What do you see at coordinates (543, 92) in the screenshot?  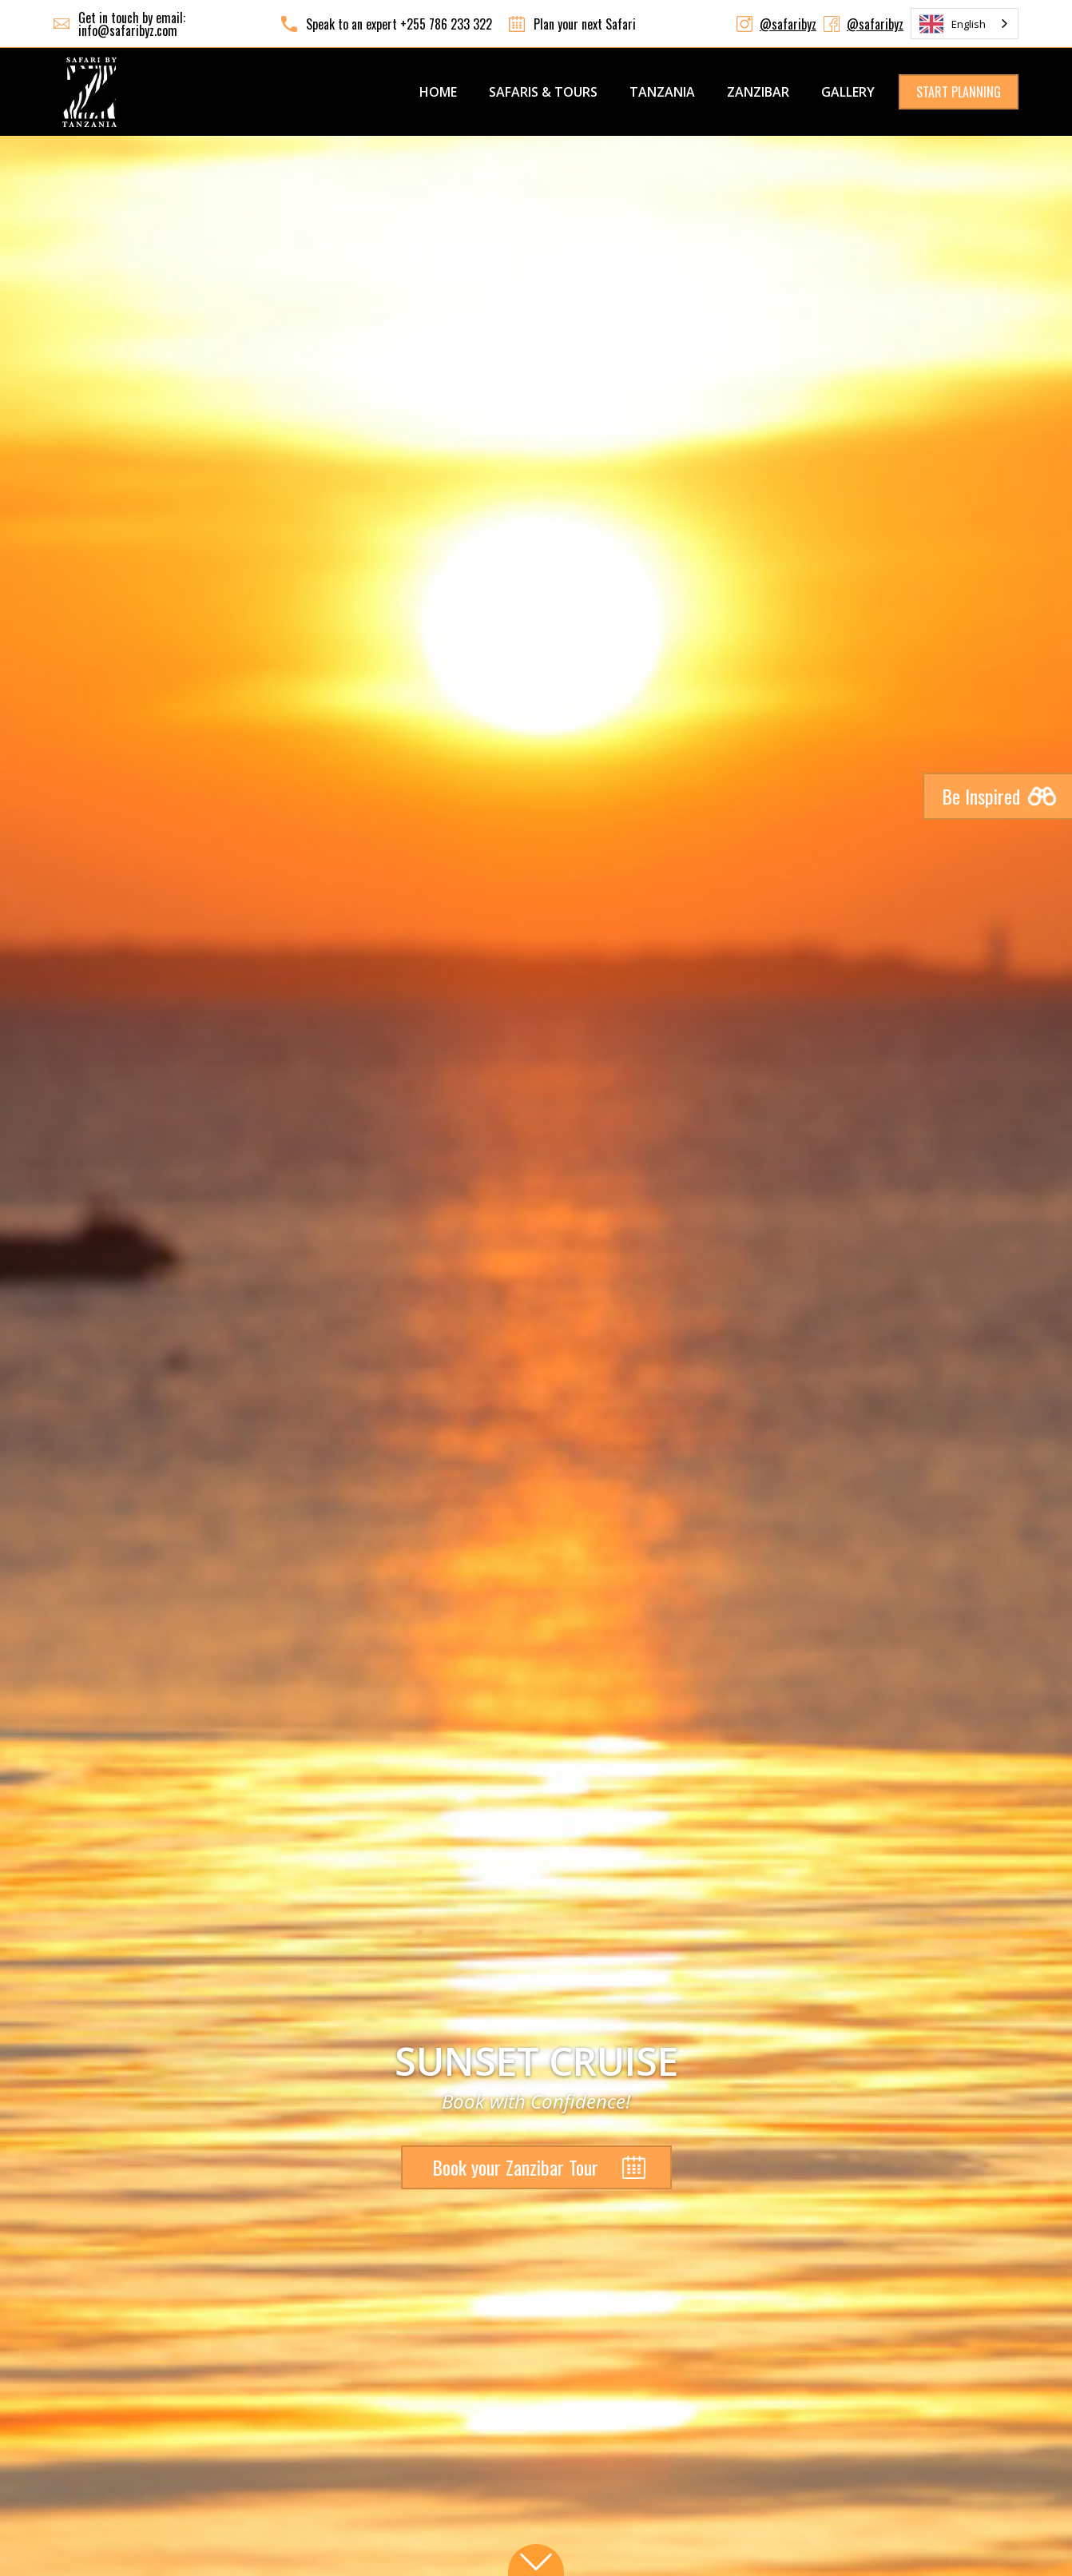 I see `SAFARIS & TOURS` at bounding box center [543, 92].